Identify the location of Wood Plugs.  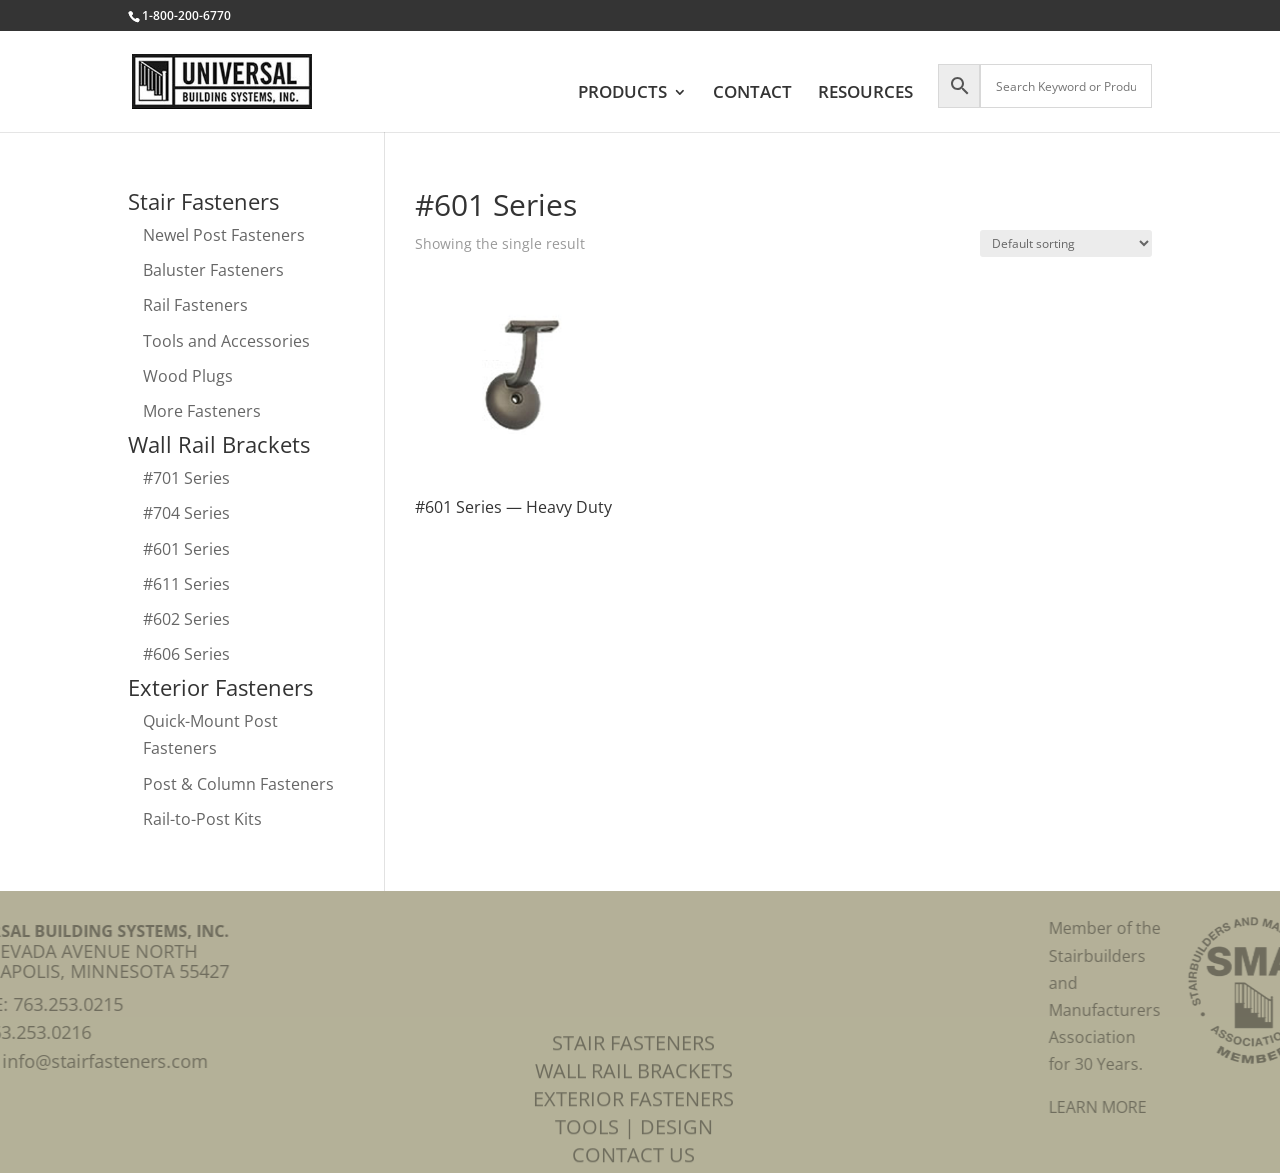
(188, 376).